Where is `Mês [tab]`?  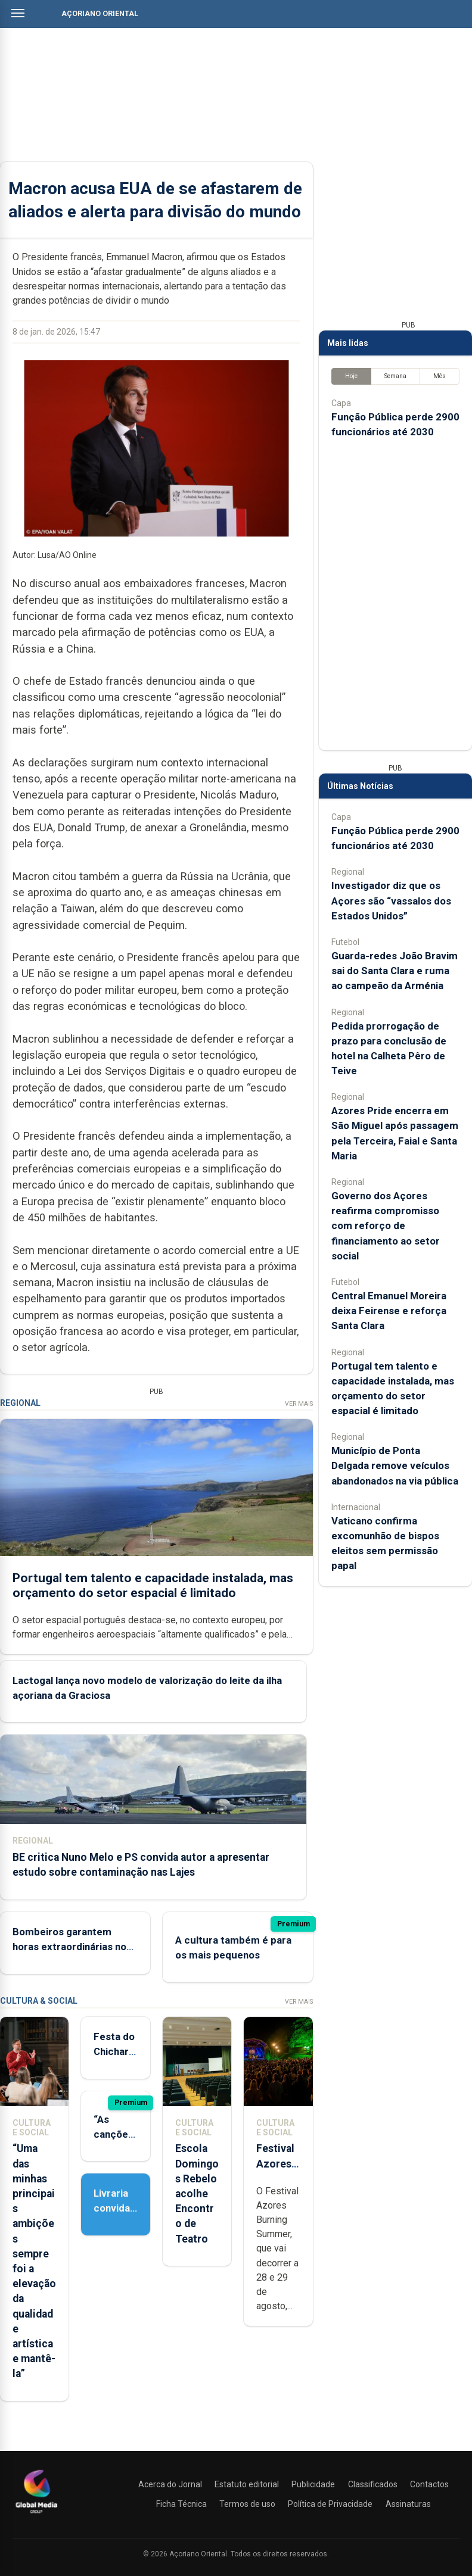 Mês [tab] is located at coordinates (439, 376).